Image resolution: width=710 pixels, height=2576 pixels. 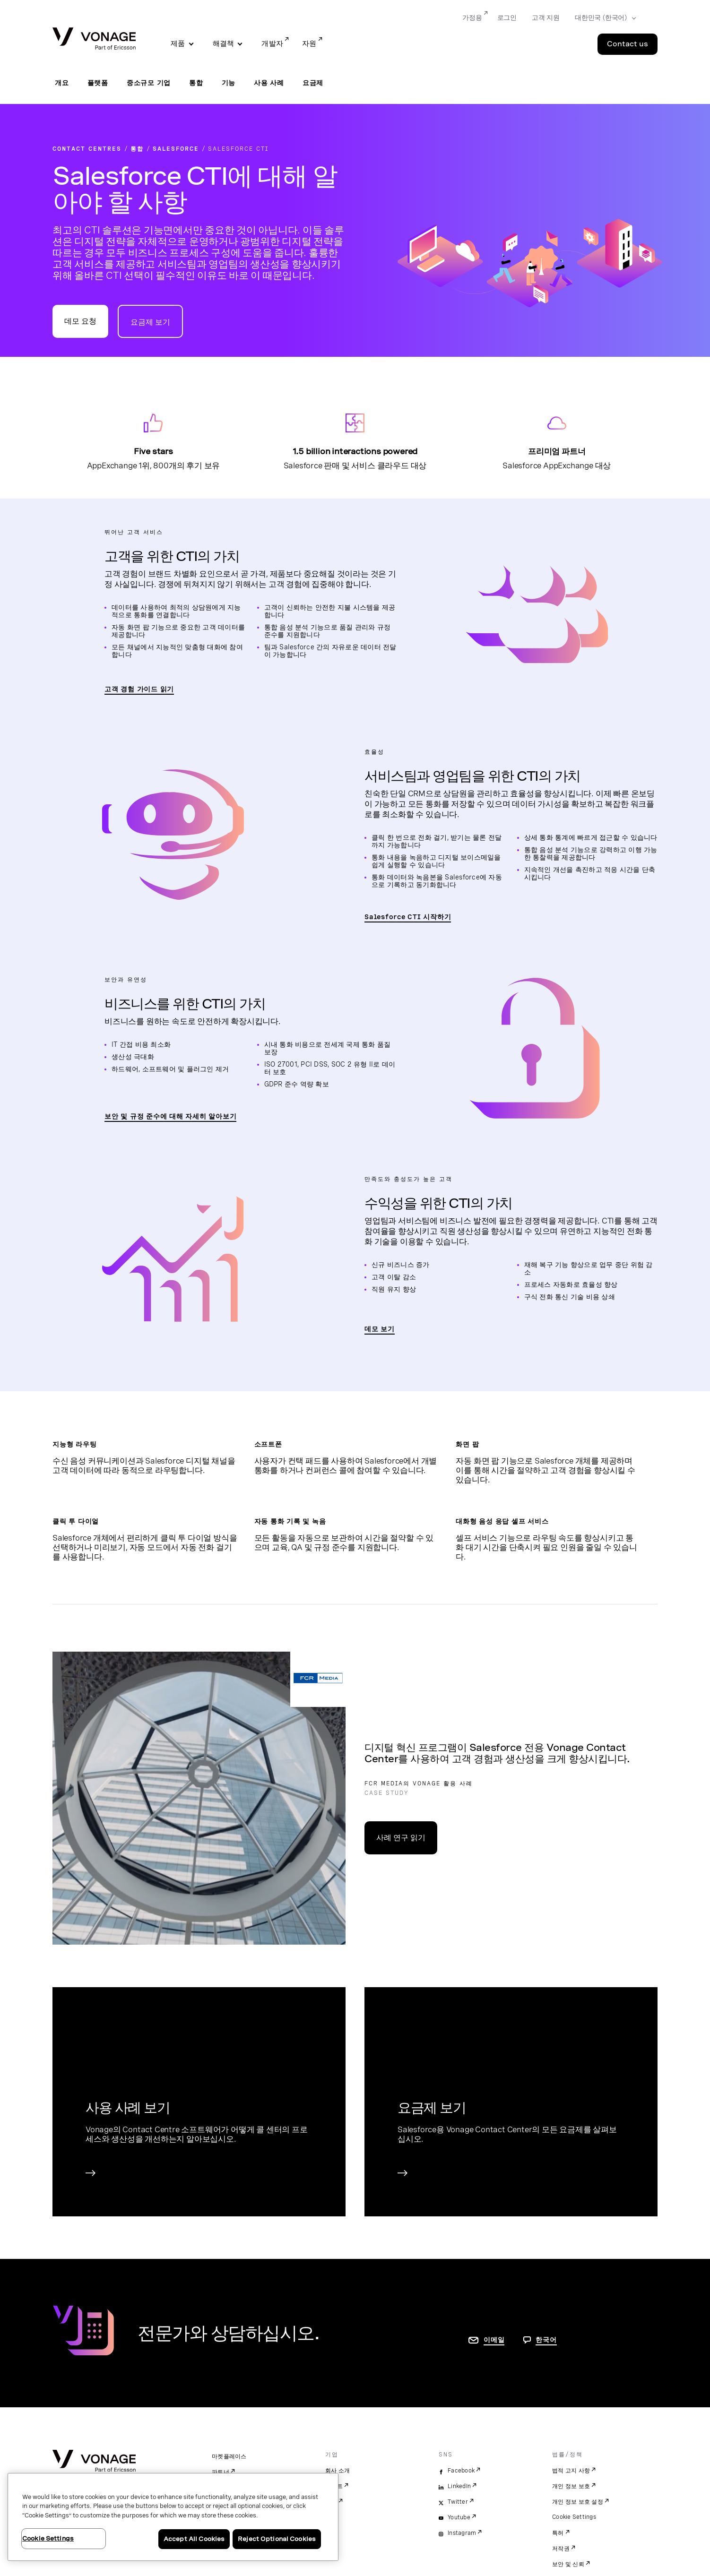 What do you see at coordinates (229, 2456) in the screenshot?
I see `마켓플레이스` at bounding box center [229, 2456].